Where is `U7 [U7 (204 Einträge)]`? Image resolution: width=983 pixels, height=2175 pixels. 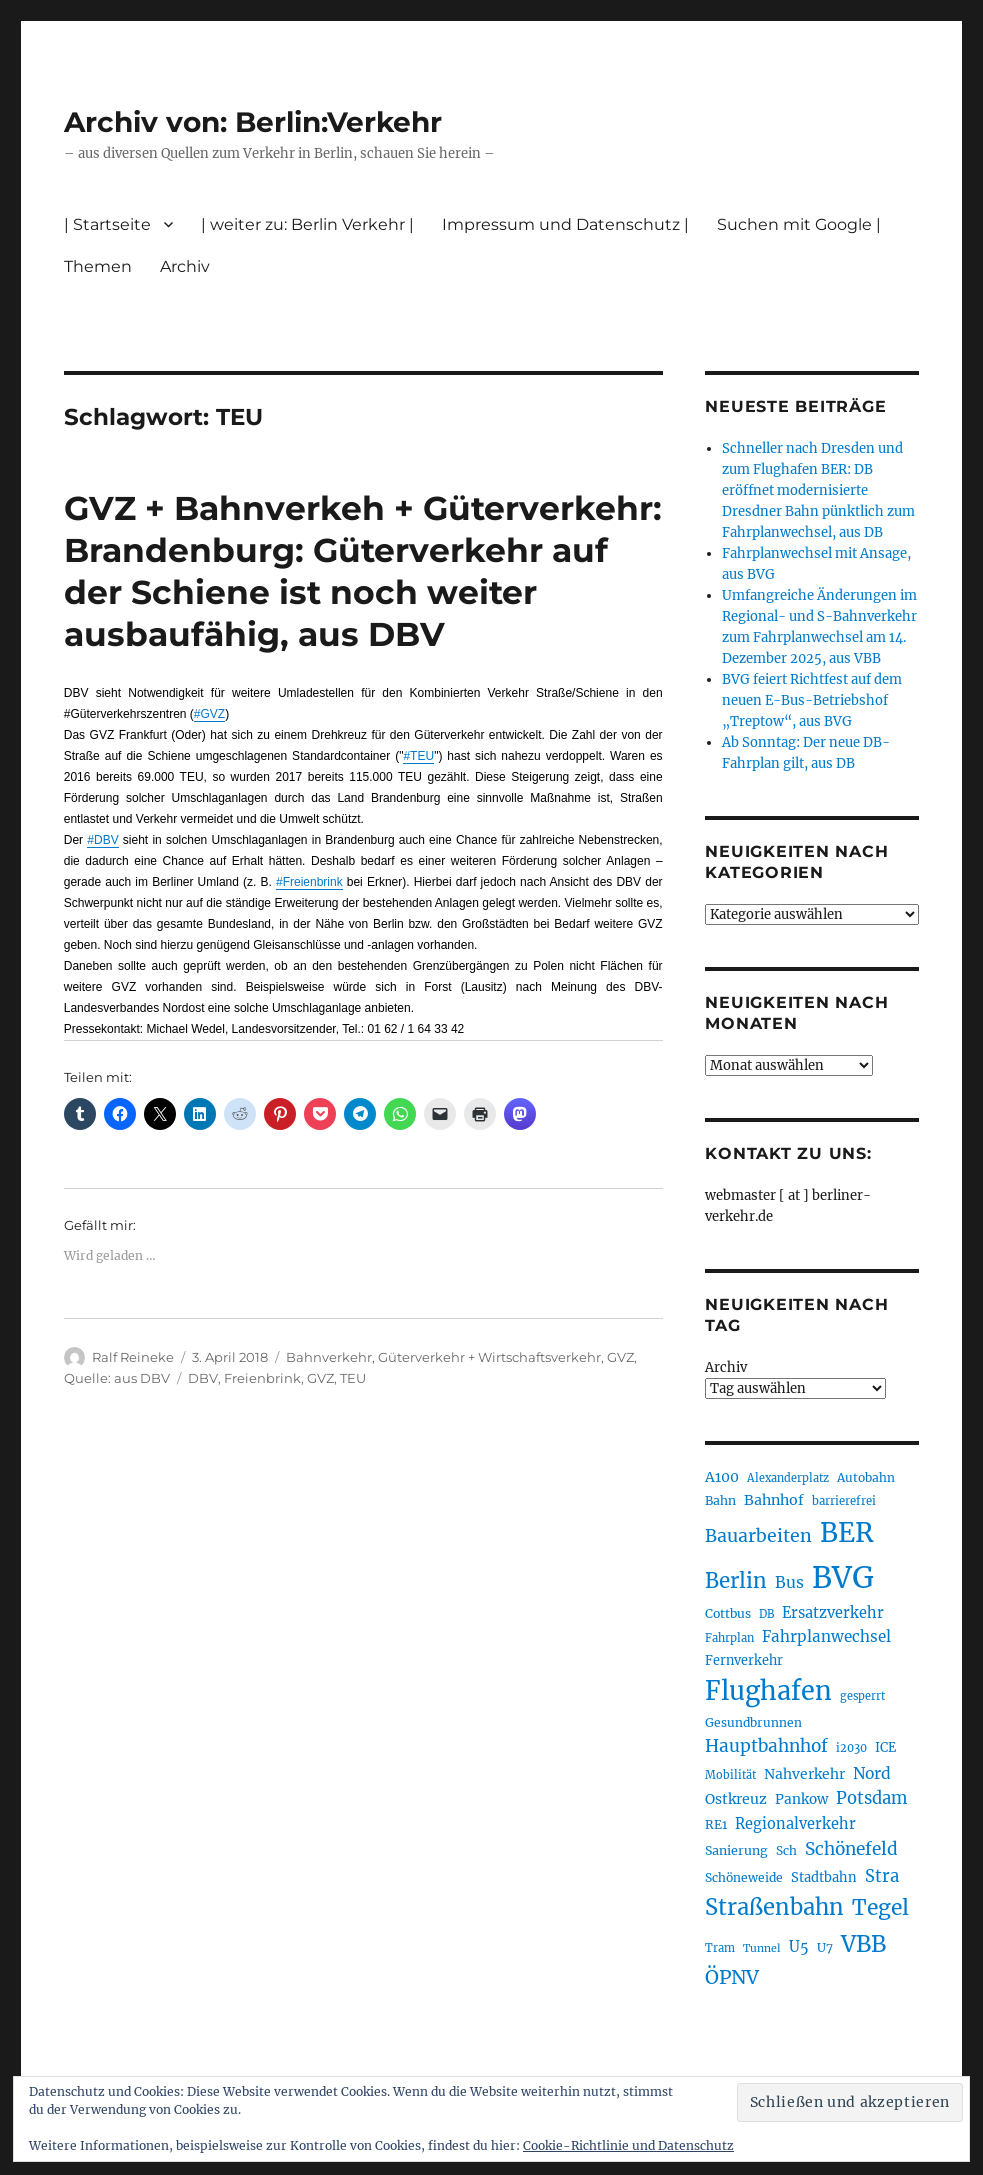
U7 [U7 (204 Einträge)] is located at coordinates (825, 1947).